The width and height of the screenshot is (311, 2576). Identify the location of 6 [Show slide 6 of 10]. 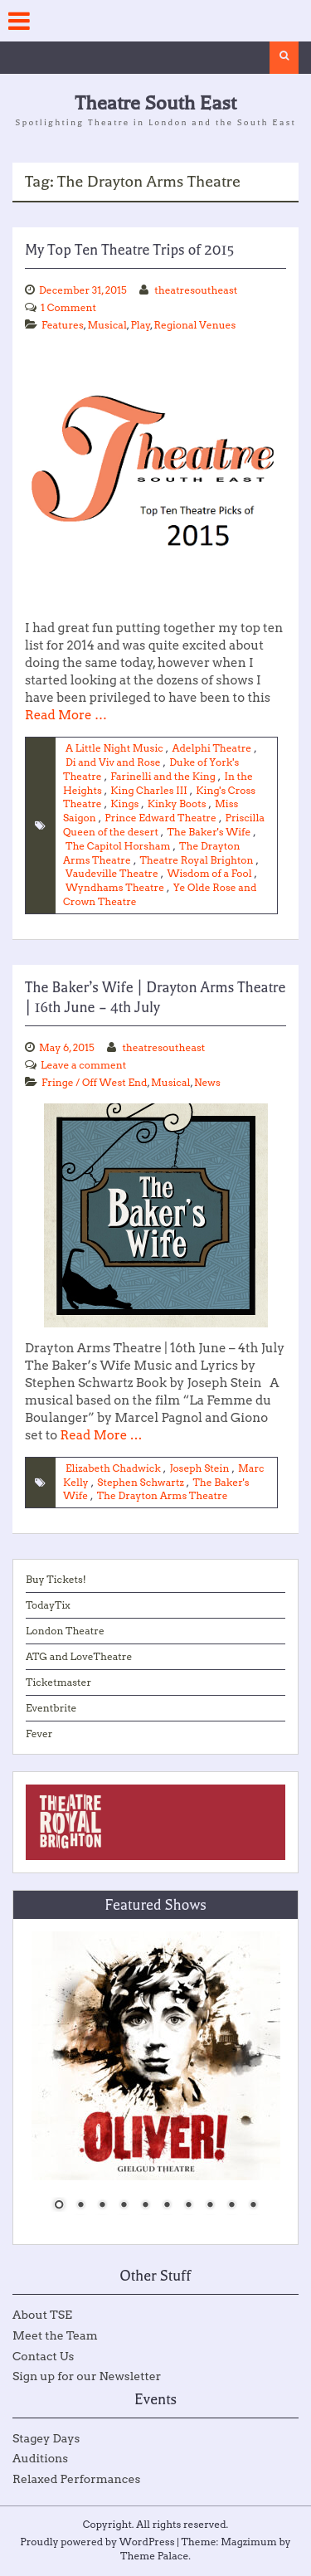
(167, 2206).